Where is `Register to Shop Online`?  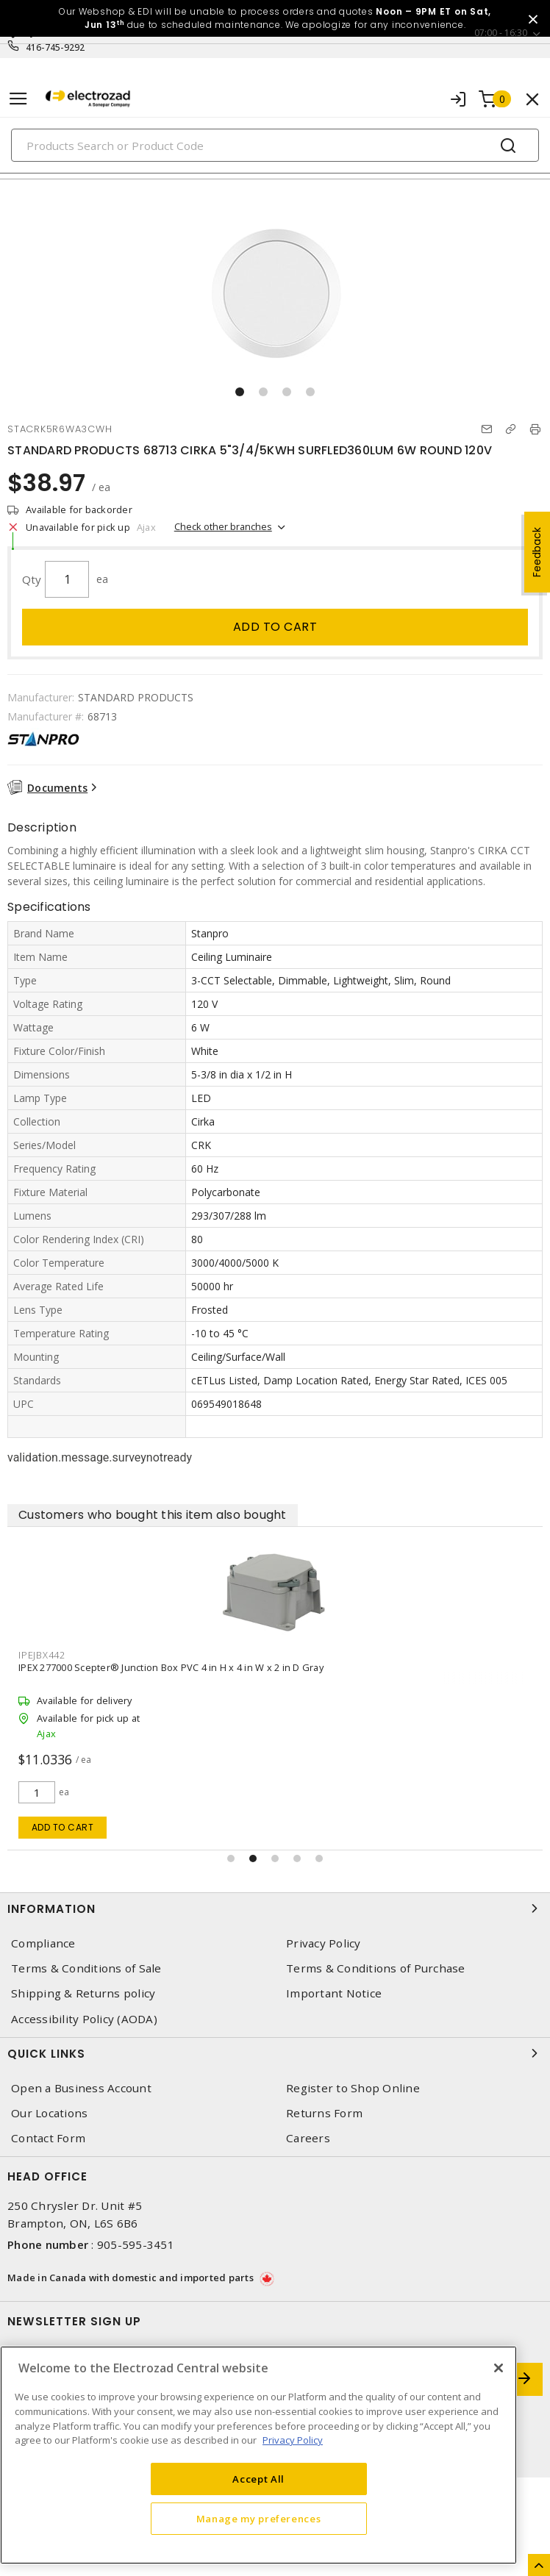 Register to Shop Online is located at coordinates (353, 2088).